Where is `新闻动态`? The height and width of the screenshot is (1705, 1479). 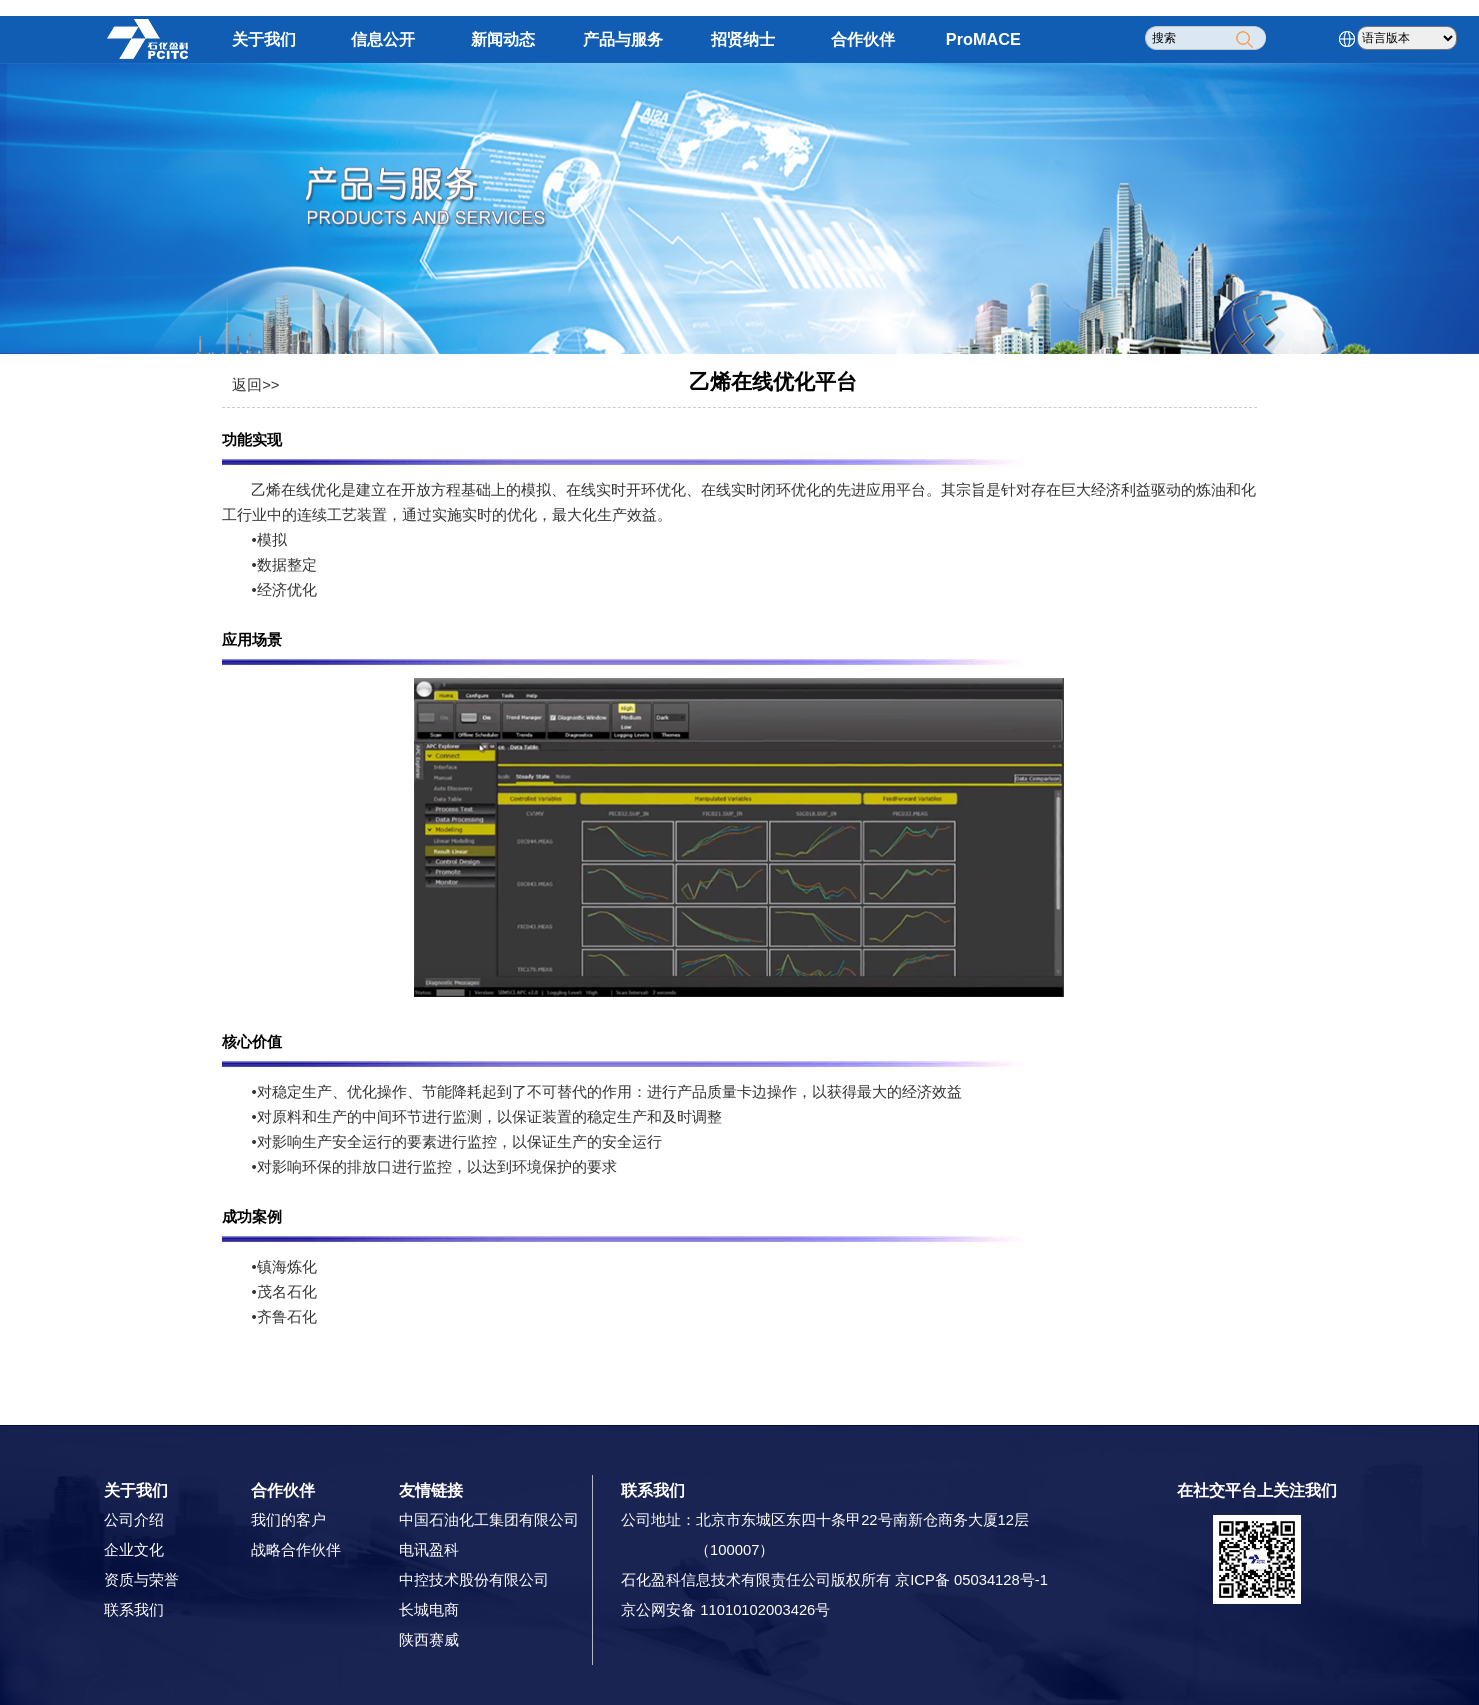 新闻动态 is located at coordinates (503, 39).